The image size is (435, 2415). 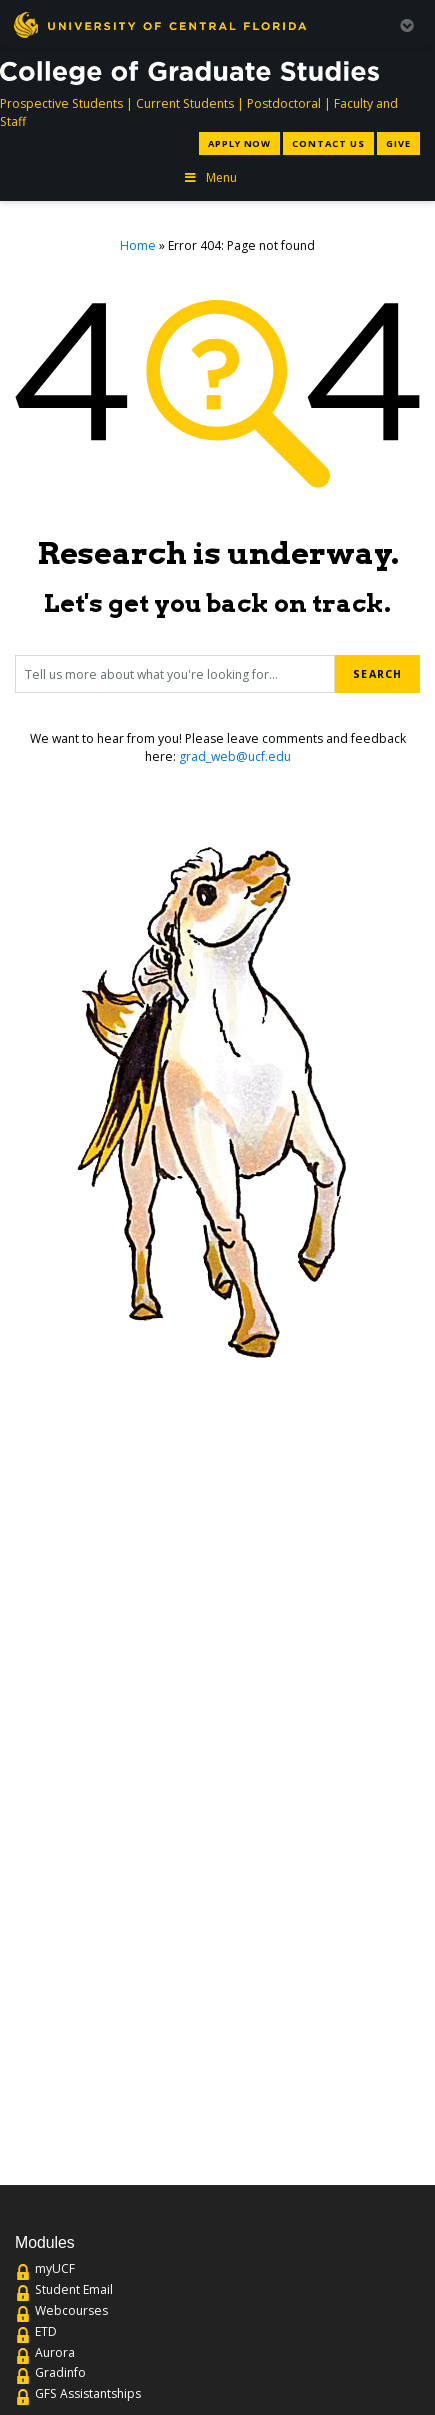 What do you see at coordinates (377, 674) in the screenshot?
I see `Search` at bounding box center [377, 674].